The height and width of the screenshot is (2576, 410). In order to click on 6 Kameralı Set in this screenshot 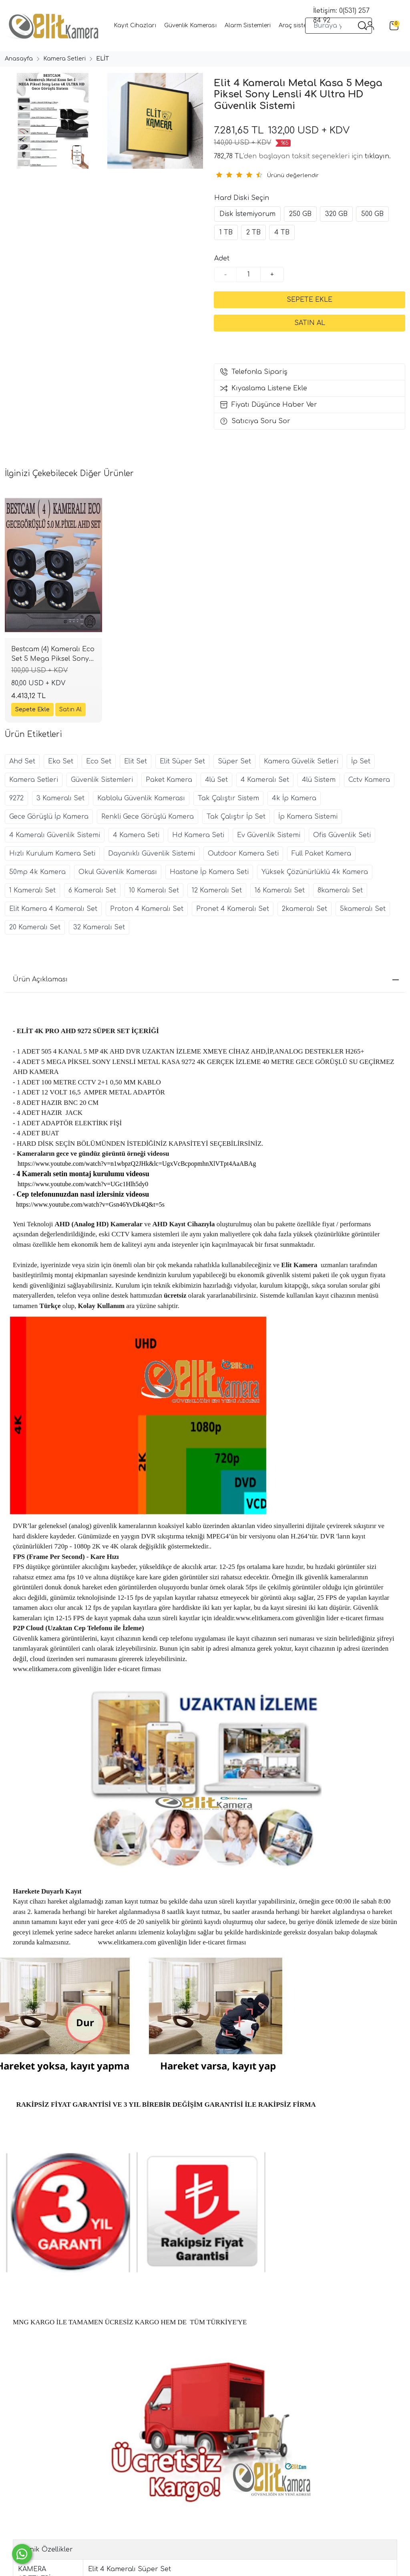, I will do `click(92, 890)`.